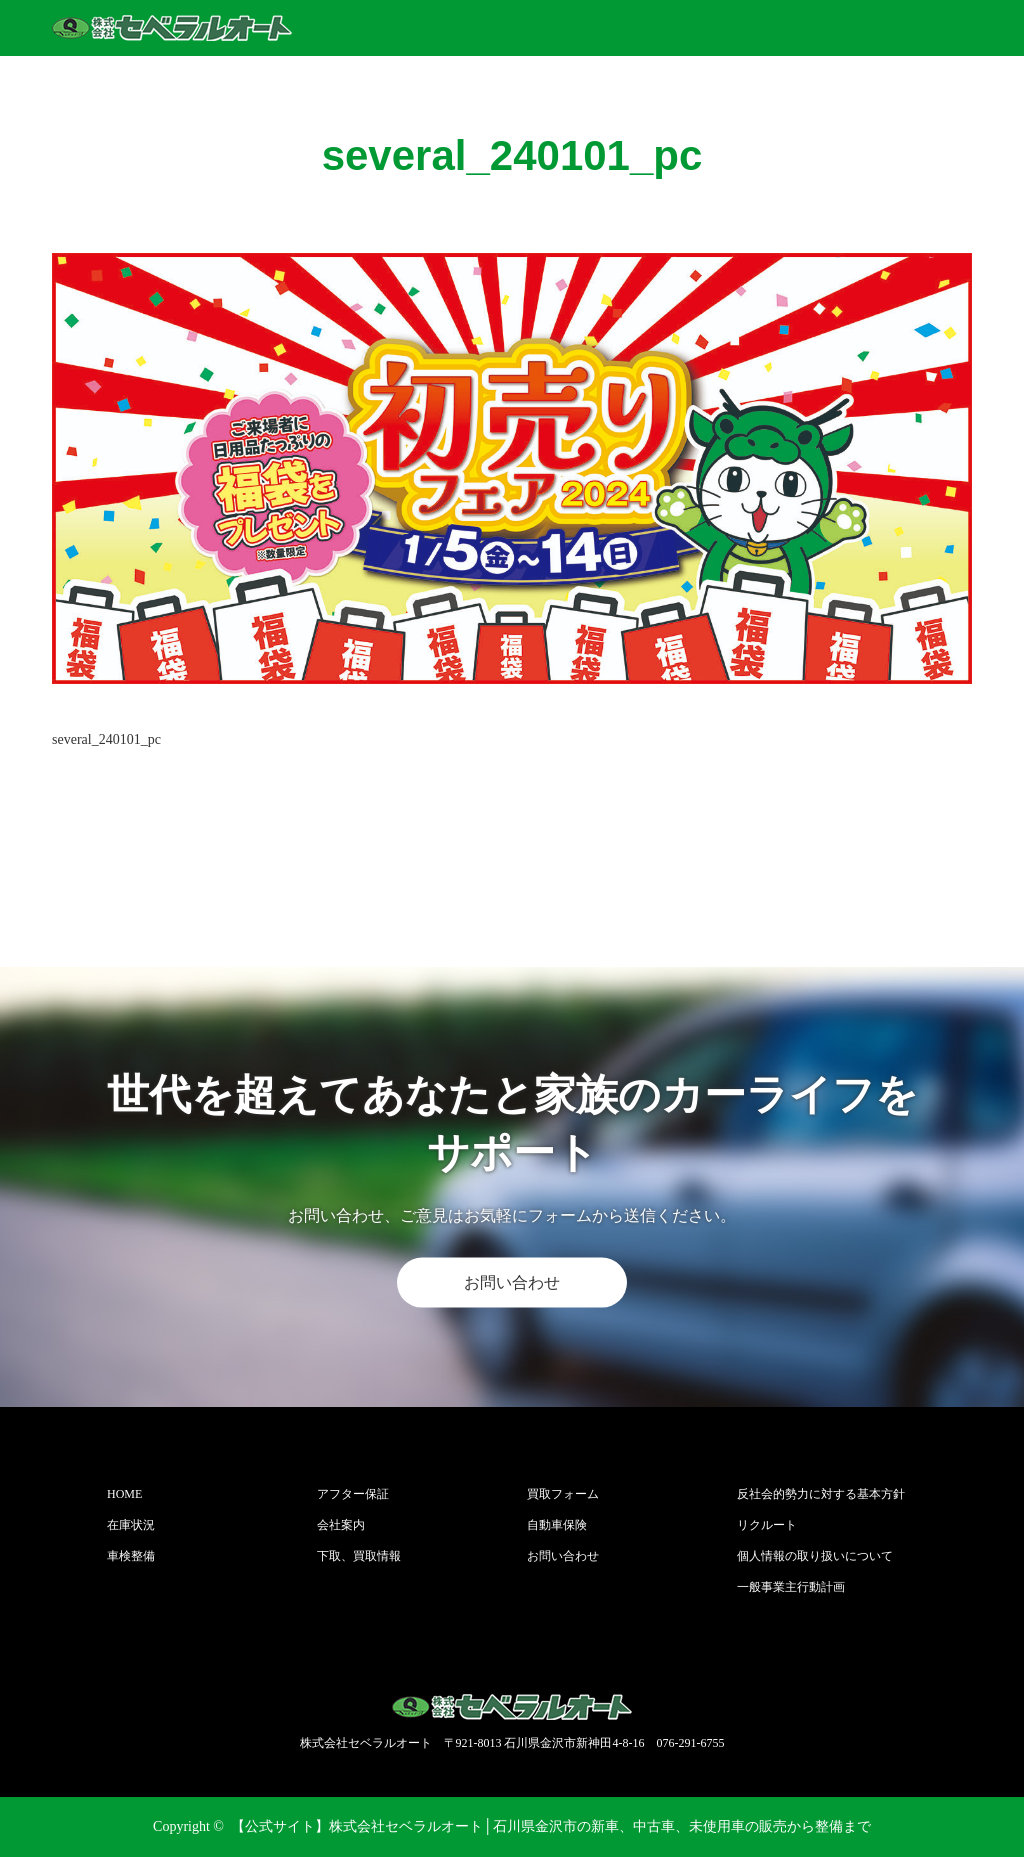 The image size is (1024, 1857). Describe the element at coordinates (359, 1556) in the screenshot. I see `下取、買取情報` at that location.